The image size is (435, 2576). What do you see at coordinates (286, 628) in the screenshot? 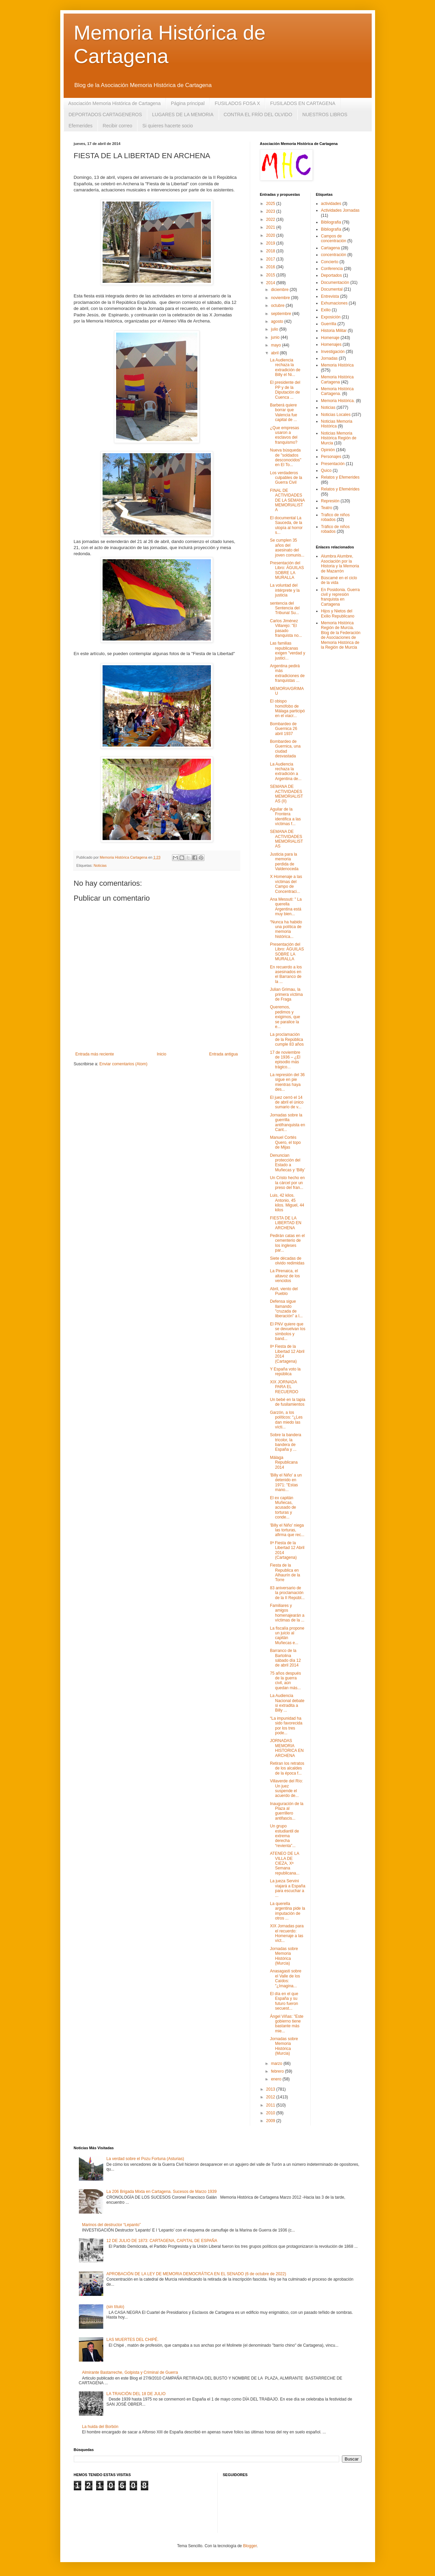
I see `Carlos Jiménez Villarejo: "El pasado franquista no...` at bounding box center [286, 628].